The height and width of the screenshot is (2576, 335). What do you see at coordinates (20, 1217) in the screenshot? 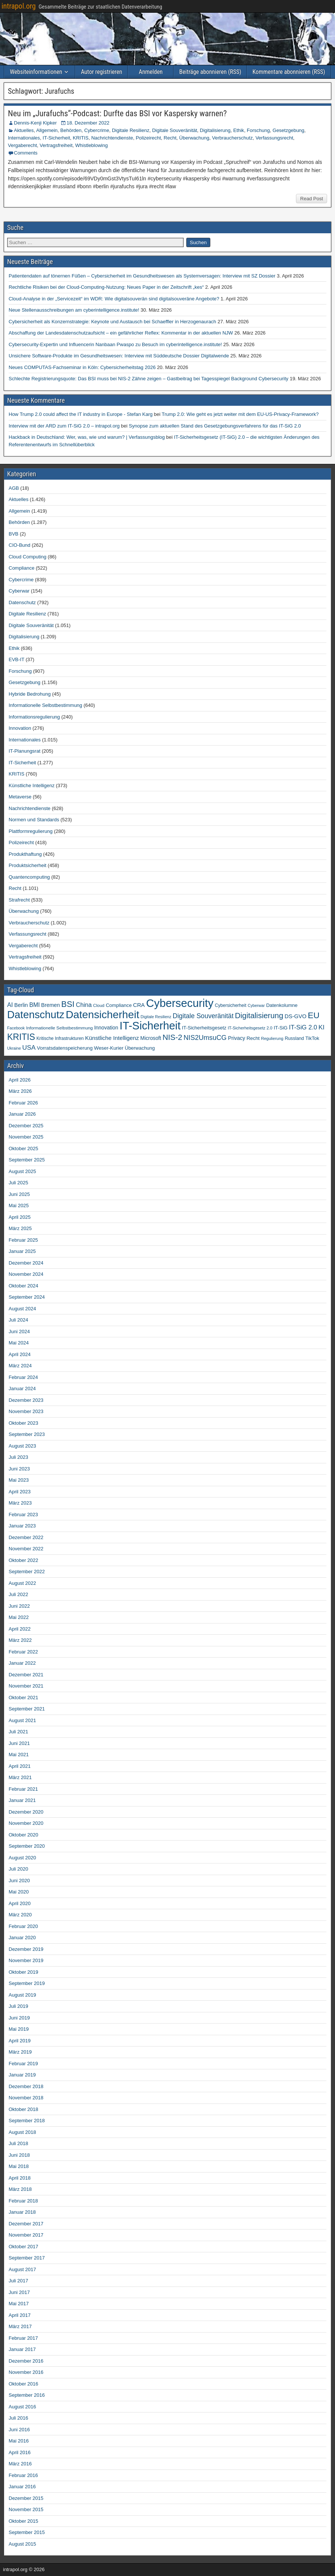
I see `April 2025` at bounding box center [20, 1217].